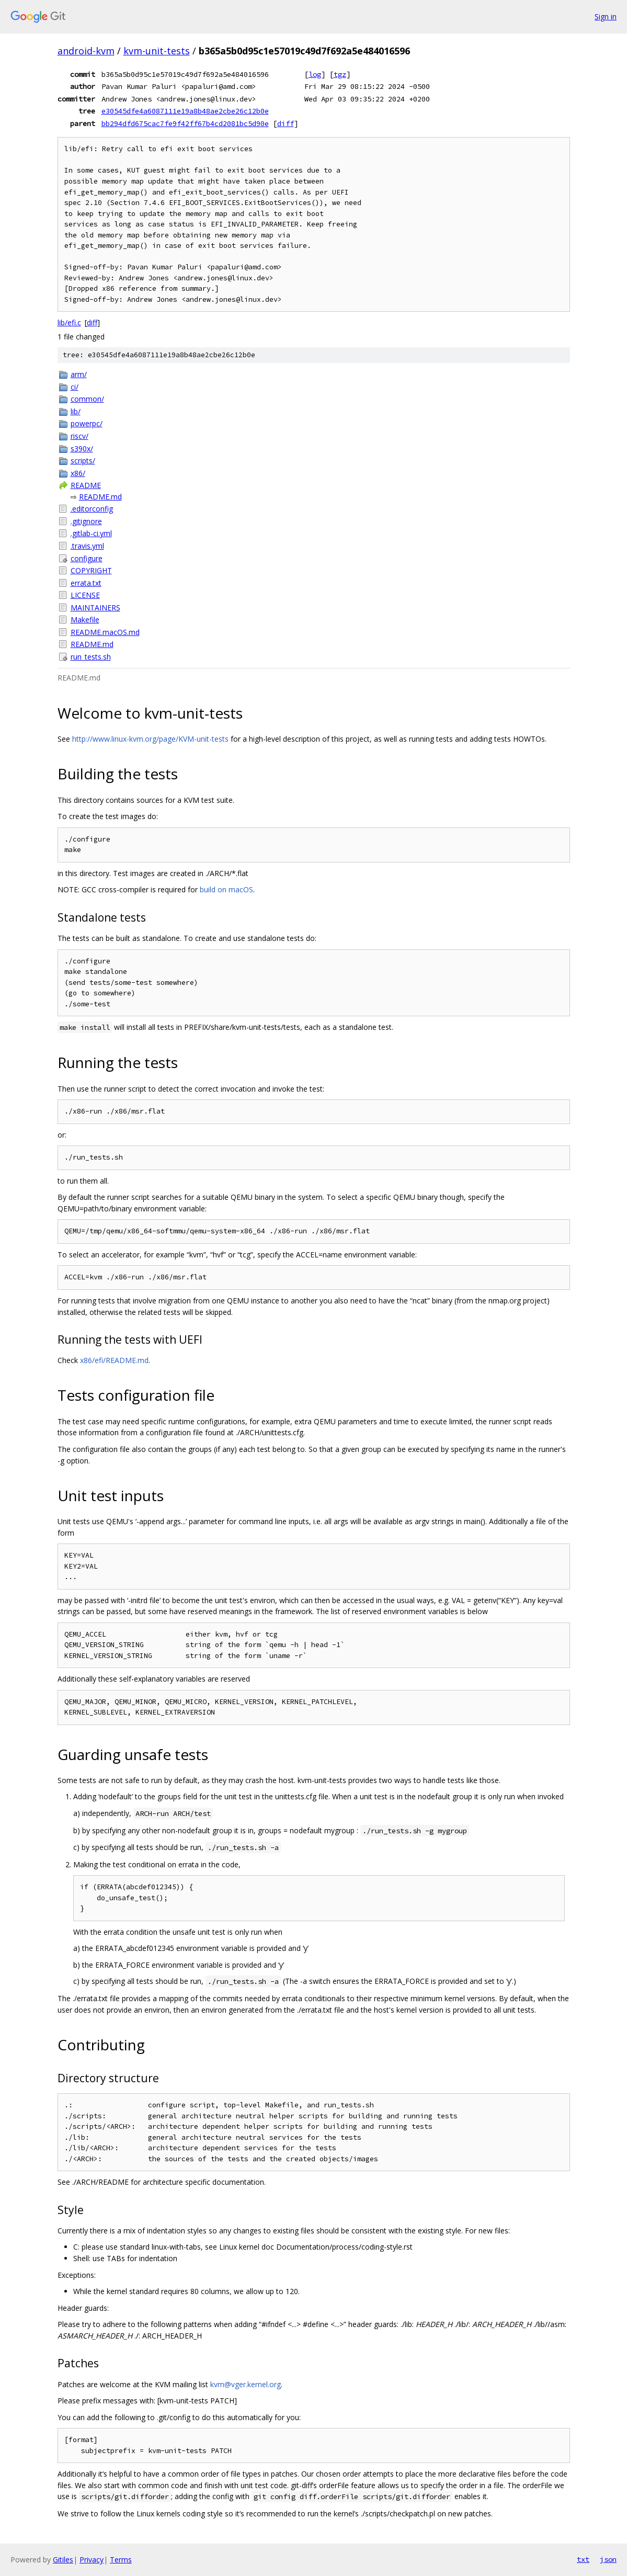 Image resolution: width=627 pixels, height=2576 pixels. I want to click on arm/, so click(79, 374).